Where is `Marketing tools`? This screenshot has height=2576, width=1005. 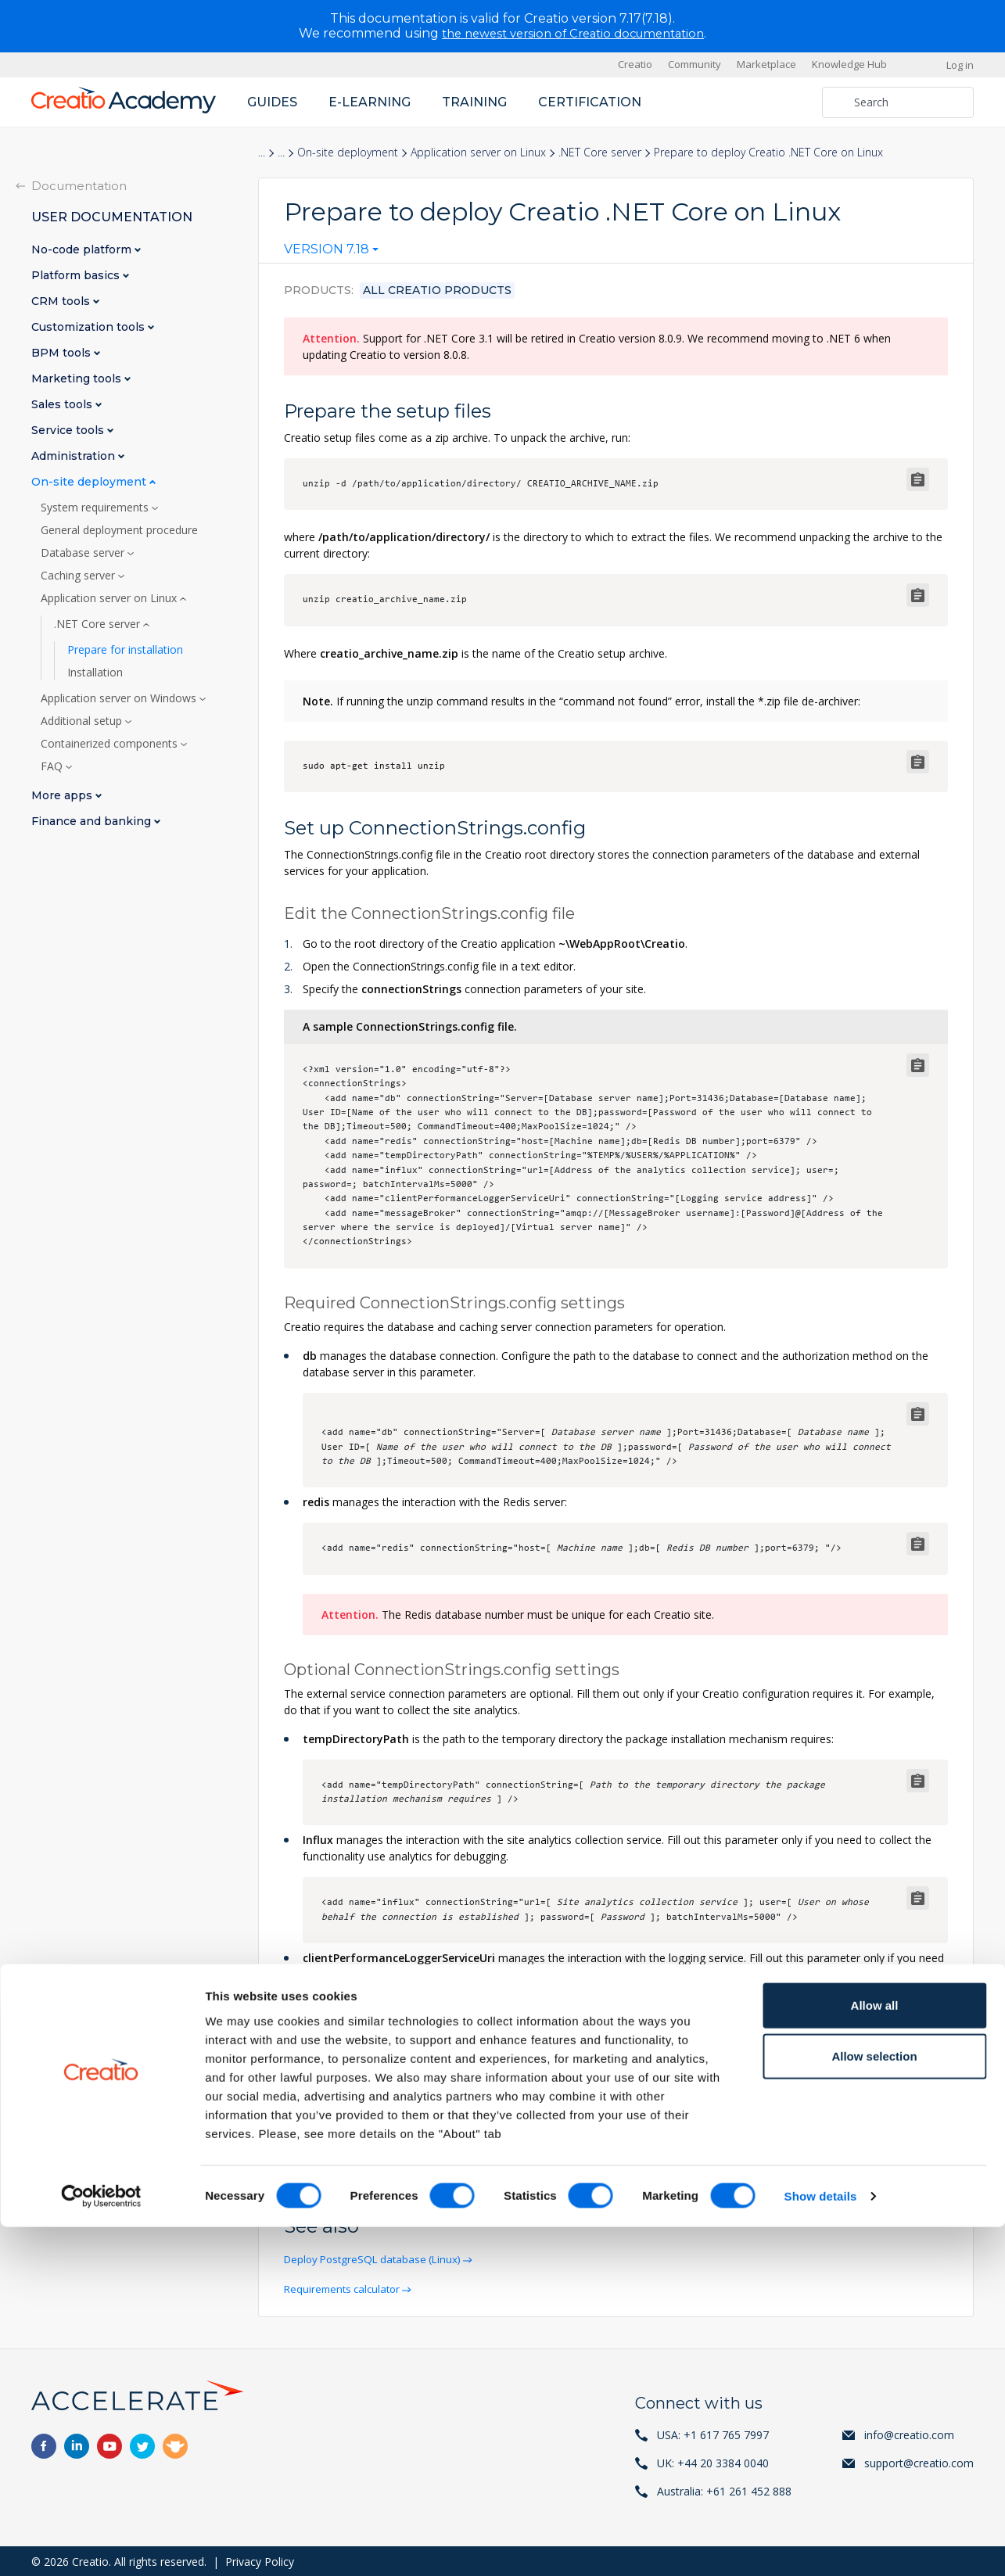
Marketing tools is located at coordinates (77, 378).